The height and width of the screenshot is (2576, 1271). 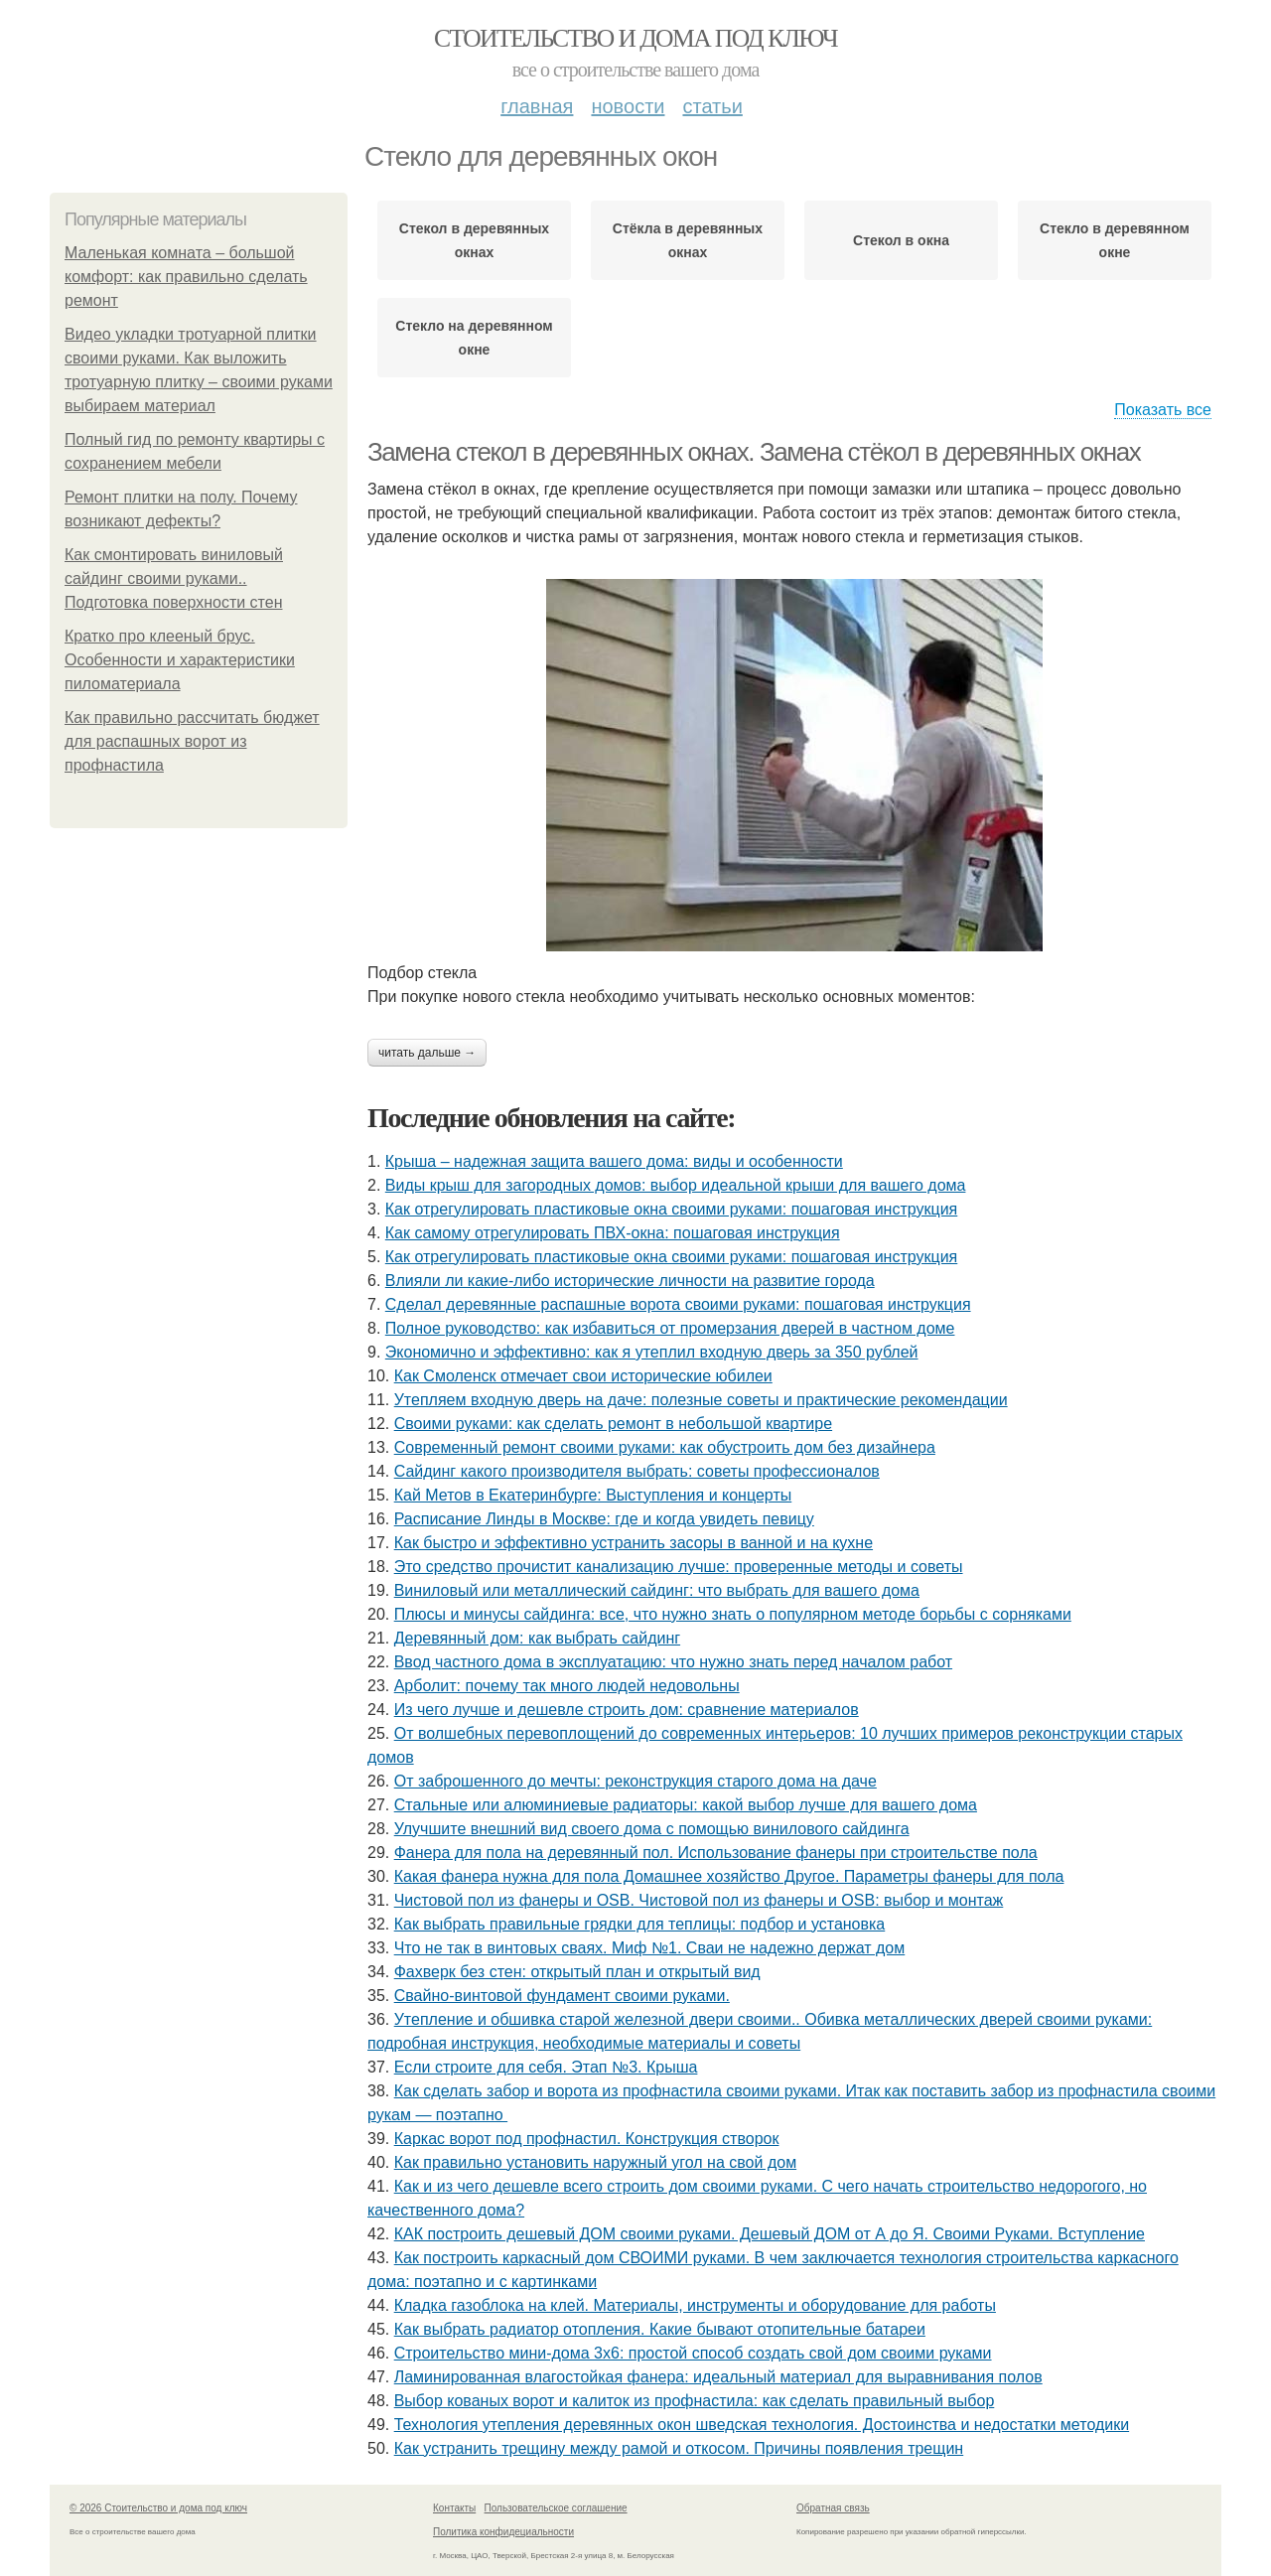 I want to click on Фахверк без стен: открытый план и открытый вид, so click(x=577, y=1971).